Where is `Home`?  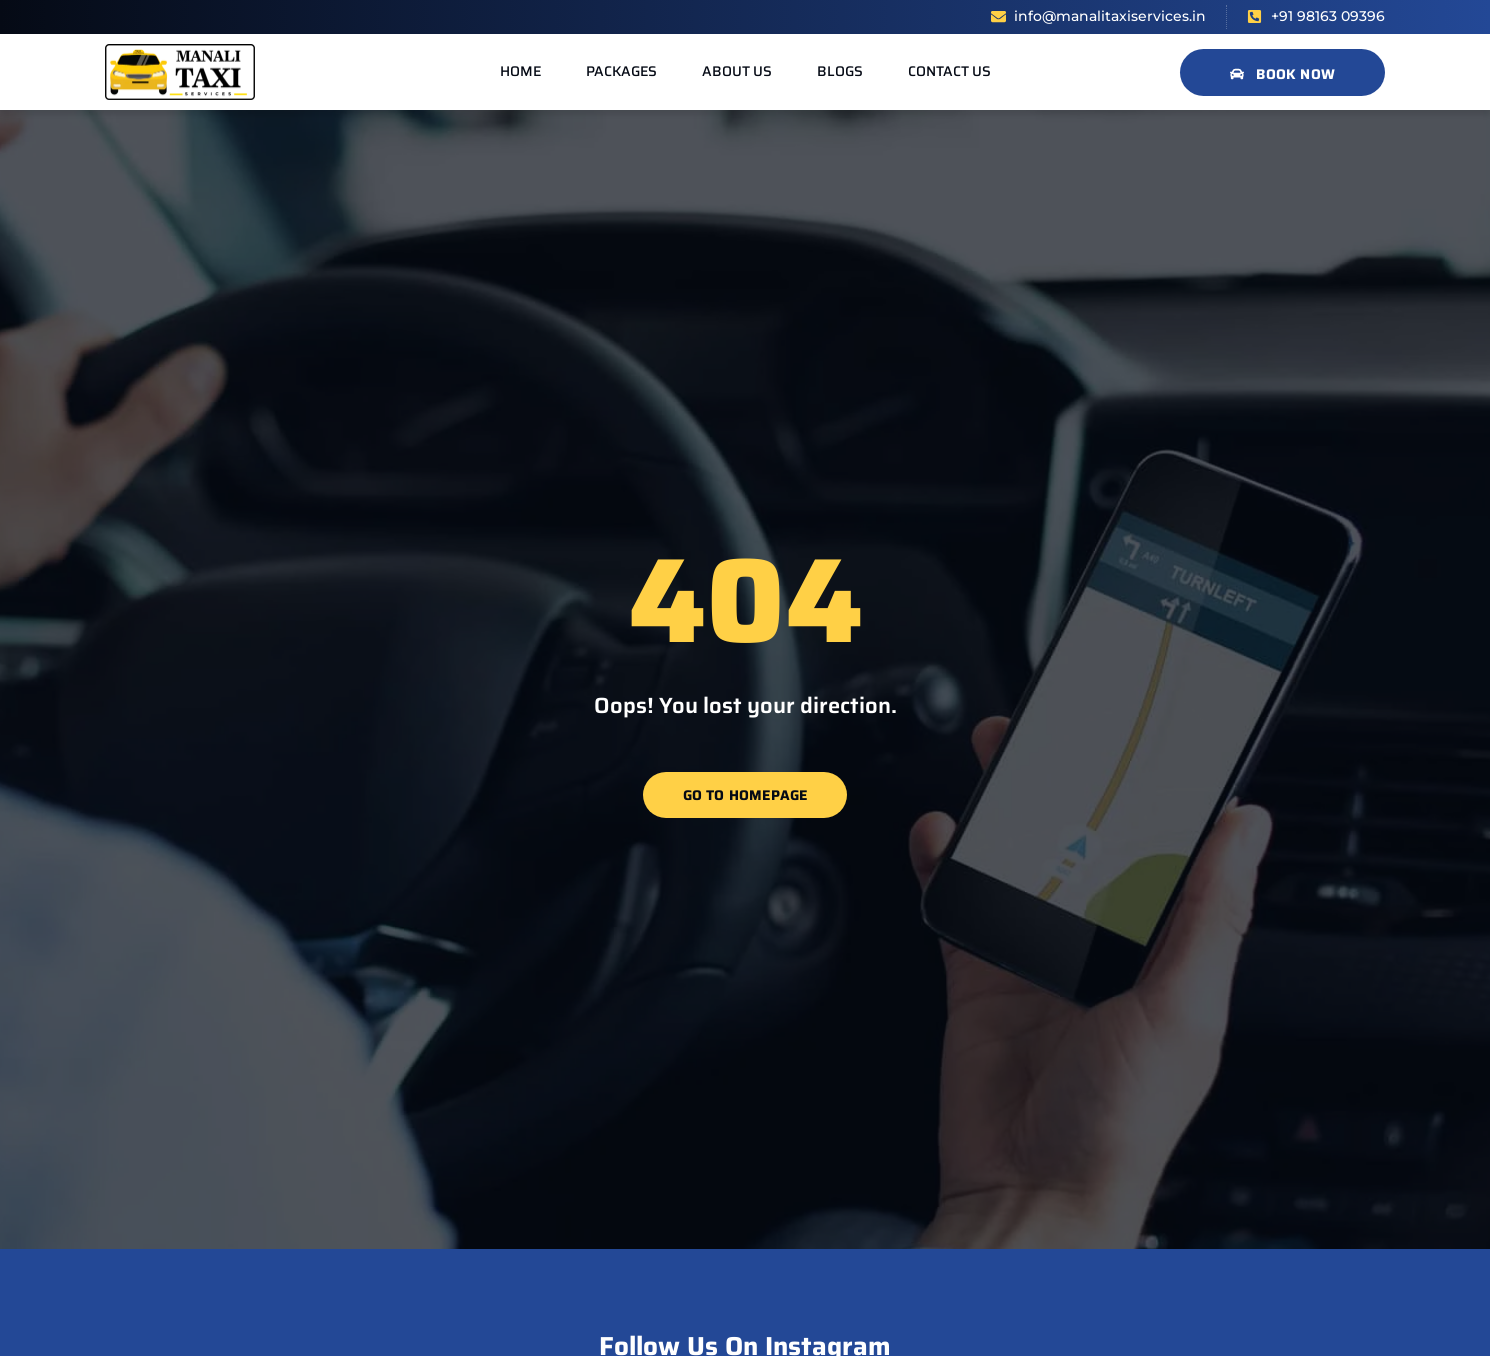 Home is located at coordinates (520, 71).